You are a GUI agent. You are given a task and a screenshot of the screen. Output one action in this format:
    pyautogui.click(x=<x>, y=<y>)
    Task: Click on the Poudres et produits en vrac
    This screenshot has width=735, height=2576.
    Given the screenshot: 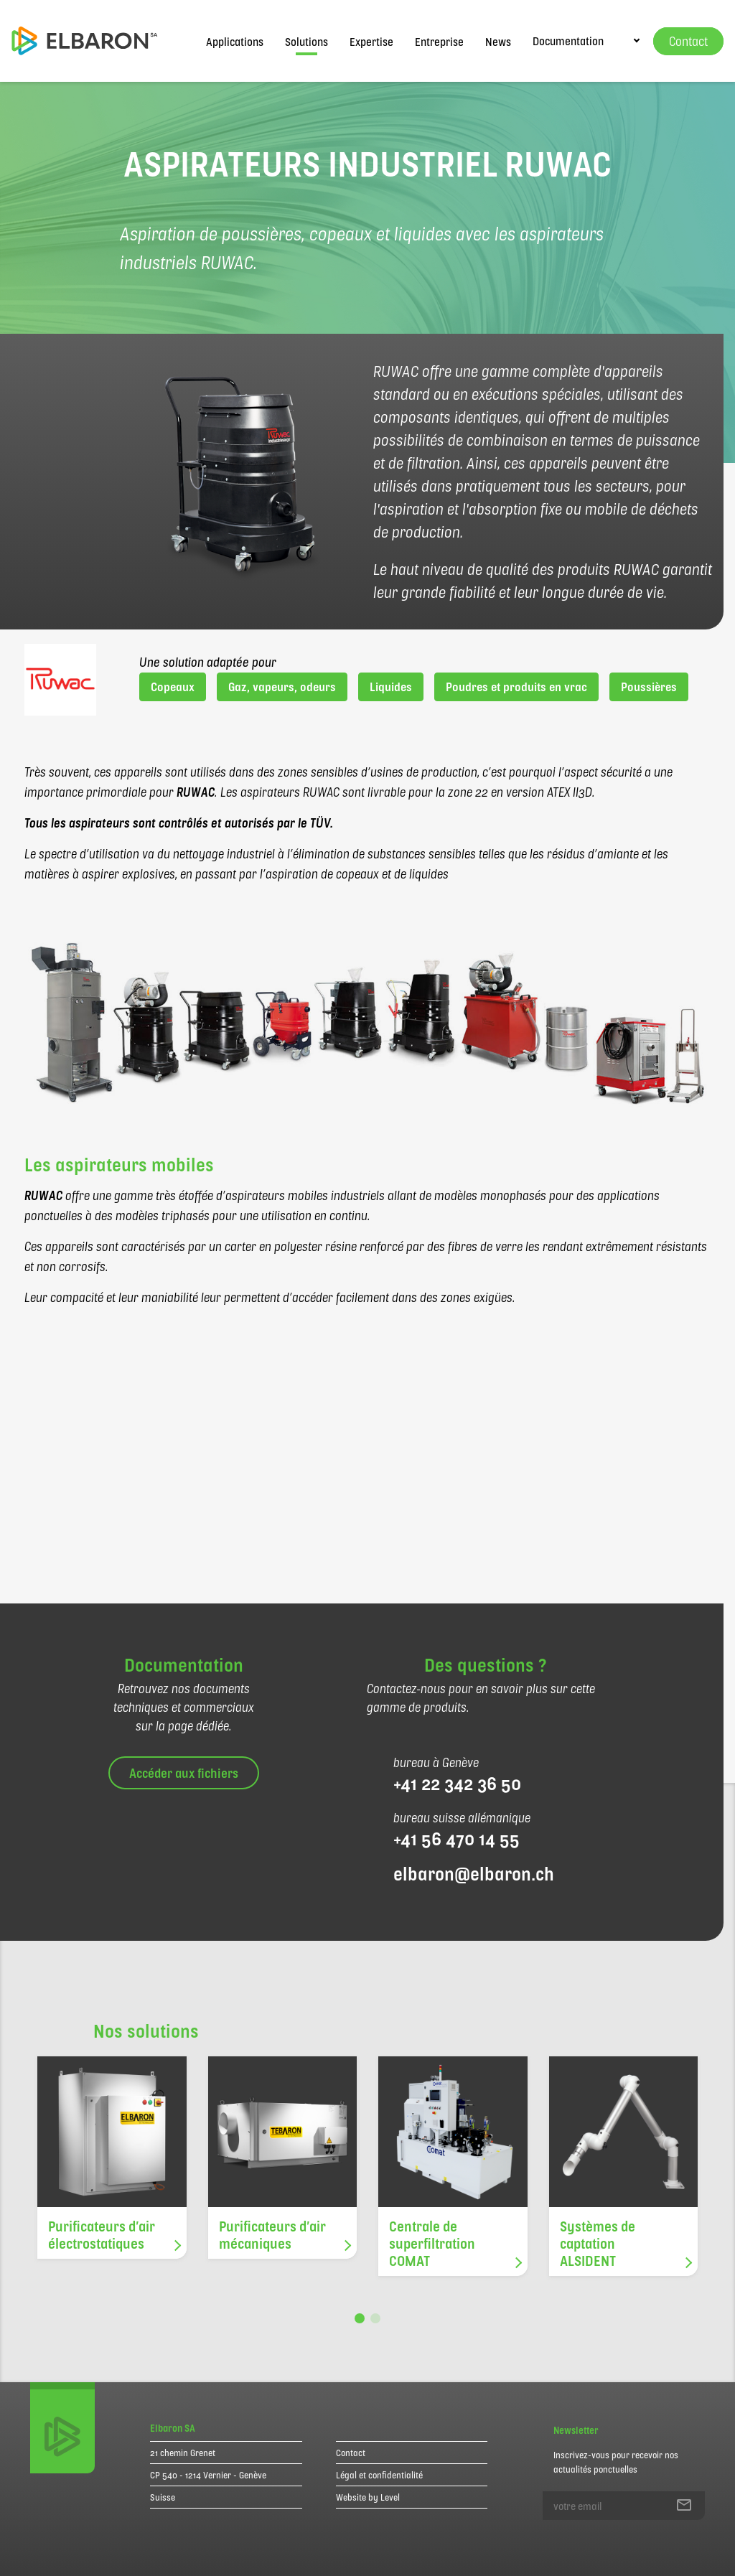 What is the action you would take?
    pyautogui.click(x=516, y=686)
    